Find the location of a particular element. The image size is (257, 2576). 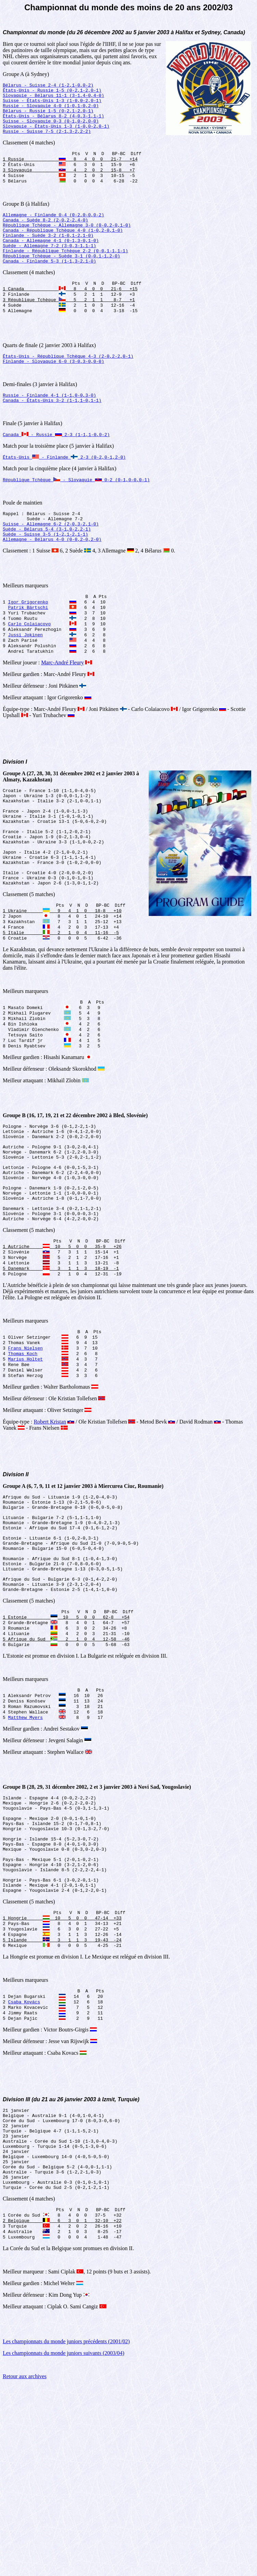

Russie - Finlande 4-1 (1-1,0-0,3-0) is located at coordinates (49, 427).